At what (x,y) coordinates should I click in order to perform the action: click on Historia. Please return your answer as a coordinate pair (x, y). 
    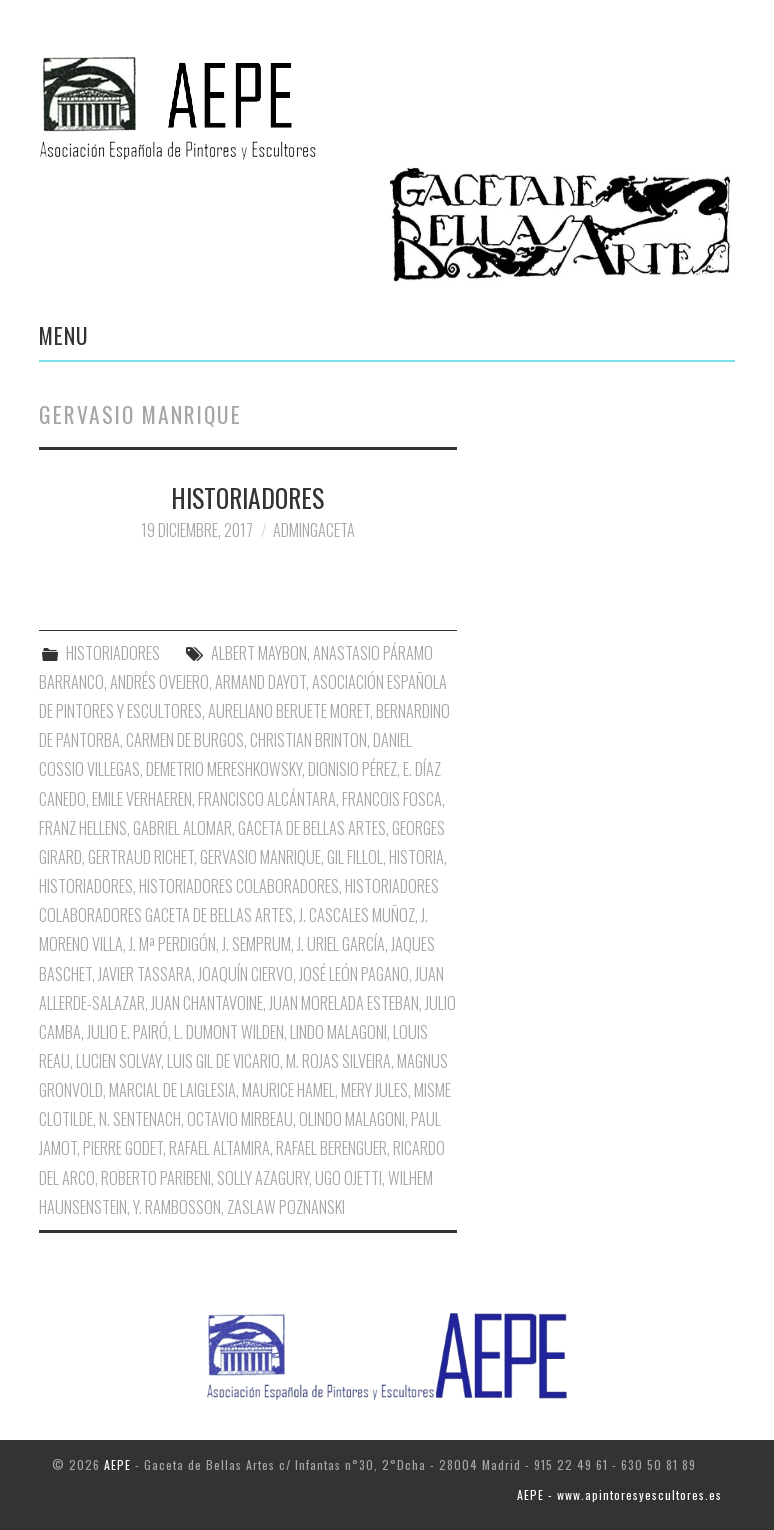
    Looking at the image, I should click on (416, 857).